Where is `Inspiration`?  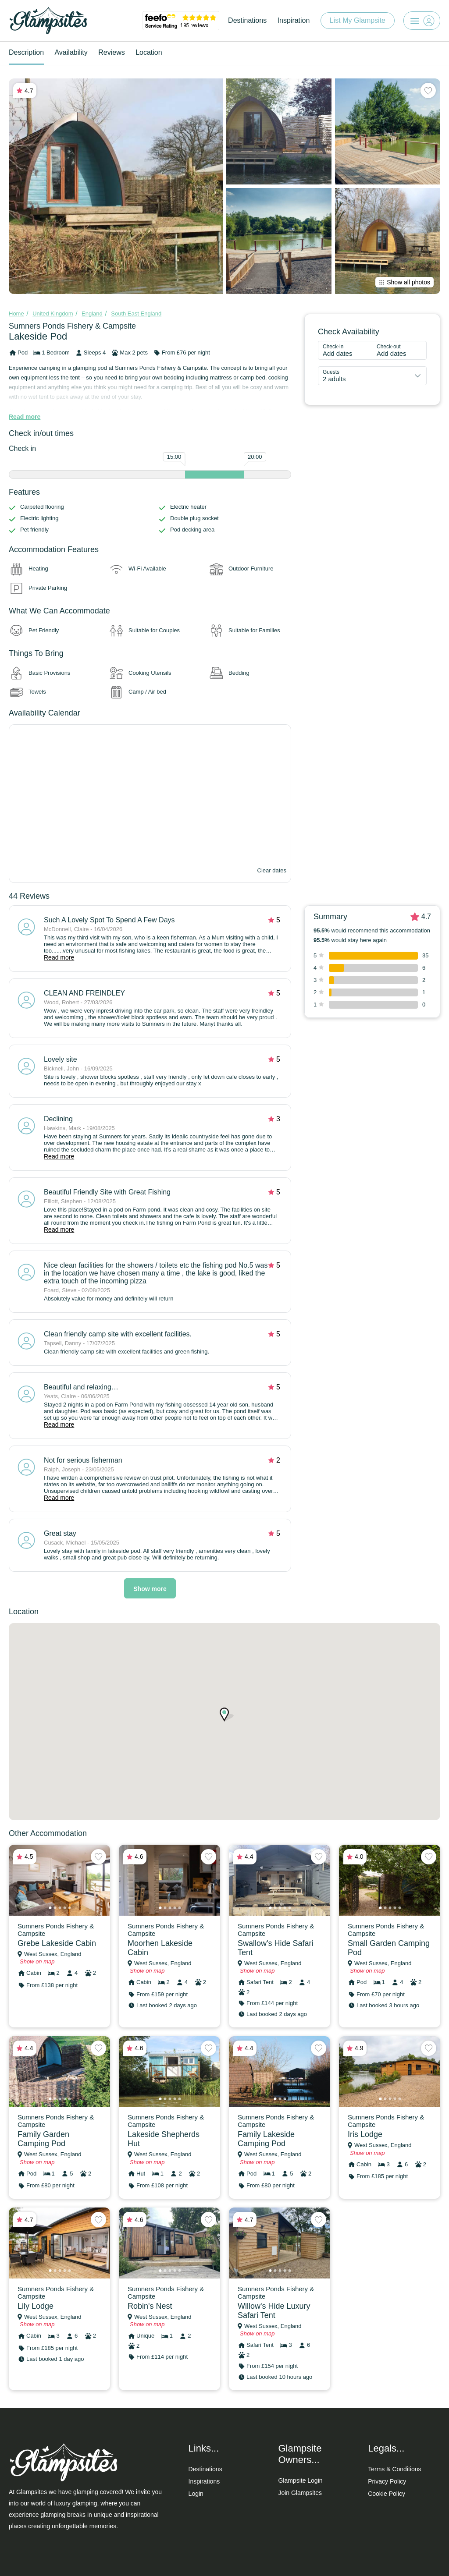 Inspiration is located at coordinates (294, 20).